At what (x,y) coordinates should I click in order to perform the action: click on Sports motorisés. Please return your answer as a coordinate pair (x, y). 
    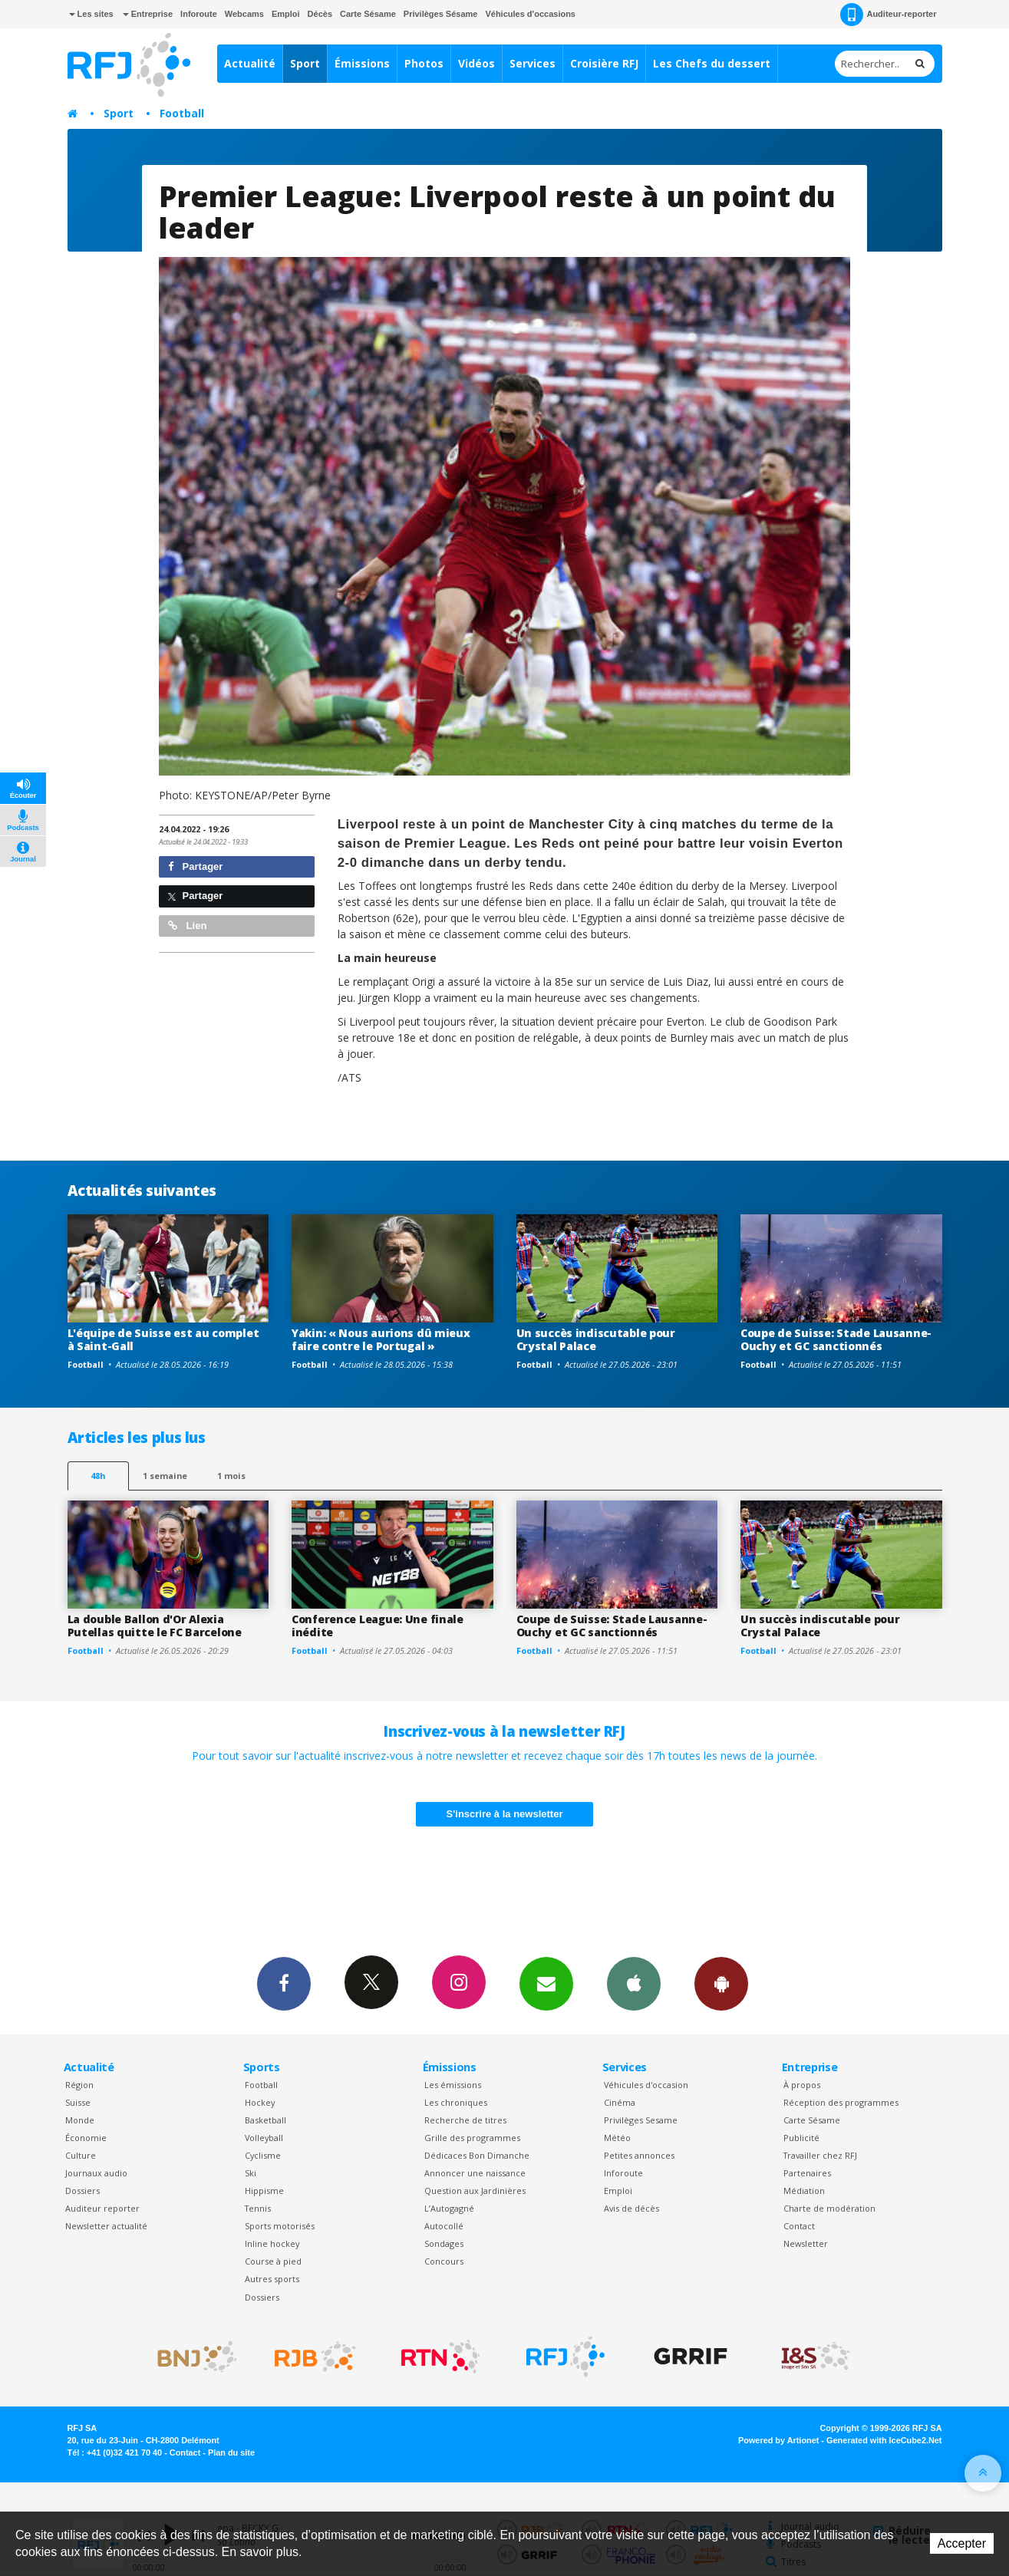
    Looking at the image, I should click on (280, 2226).